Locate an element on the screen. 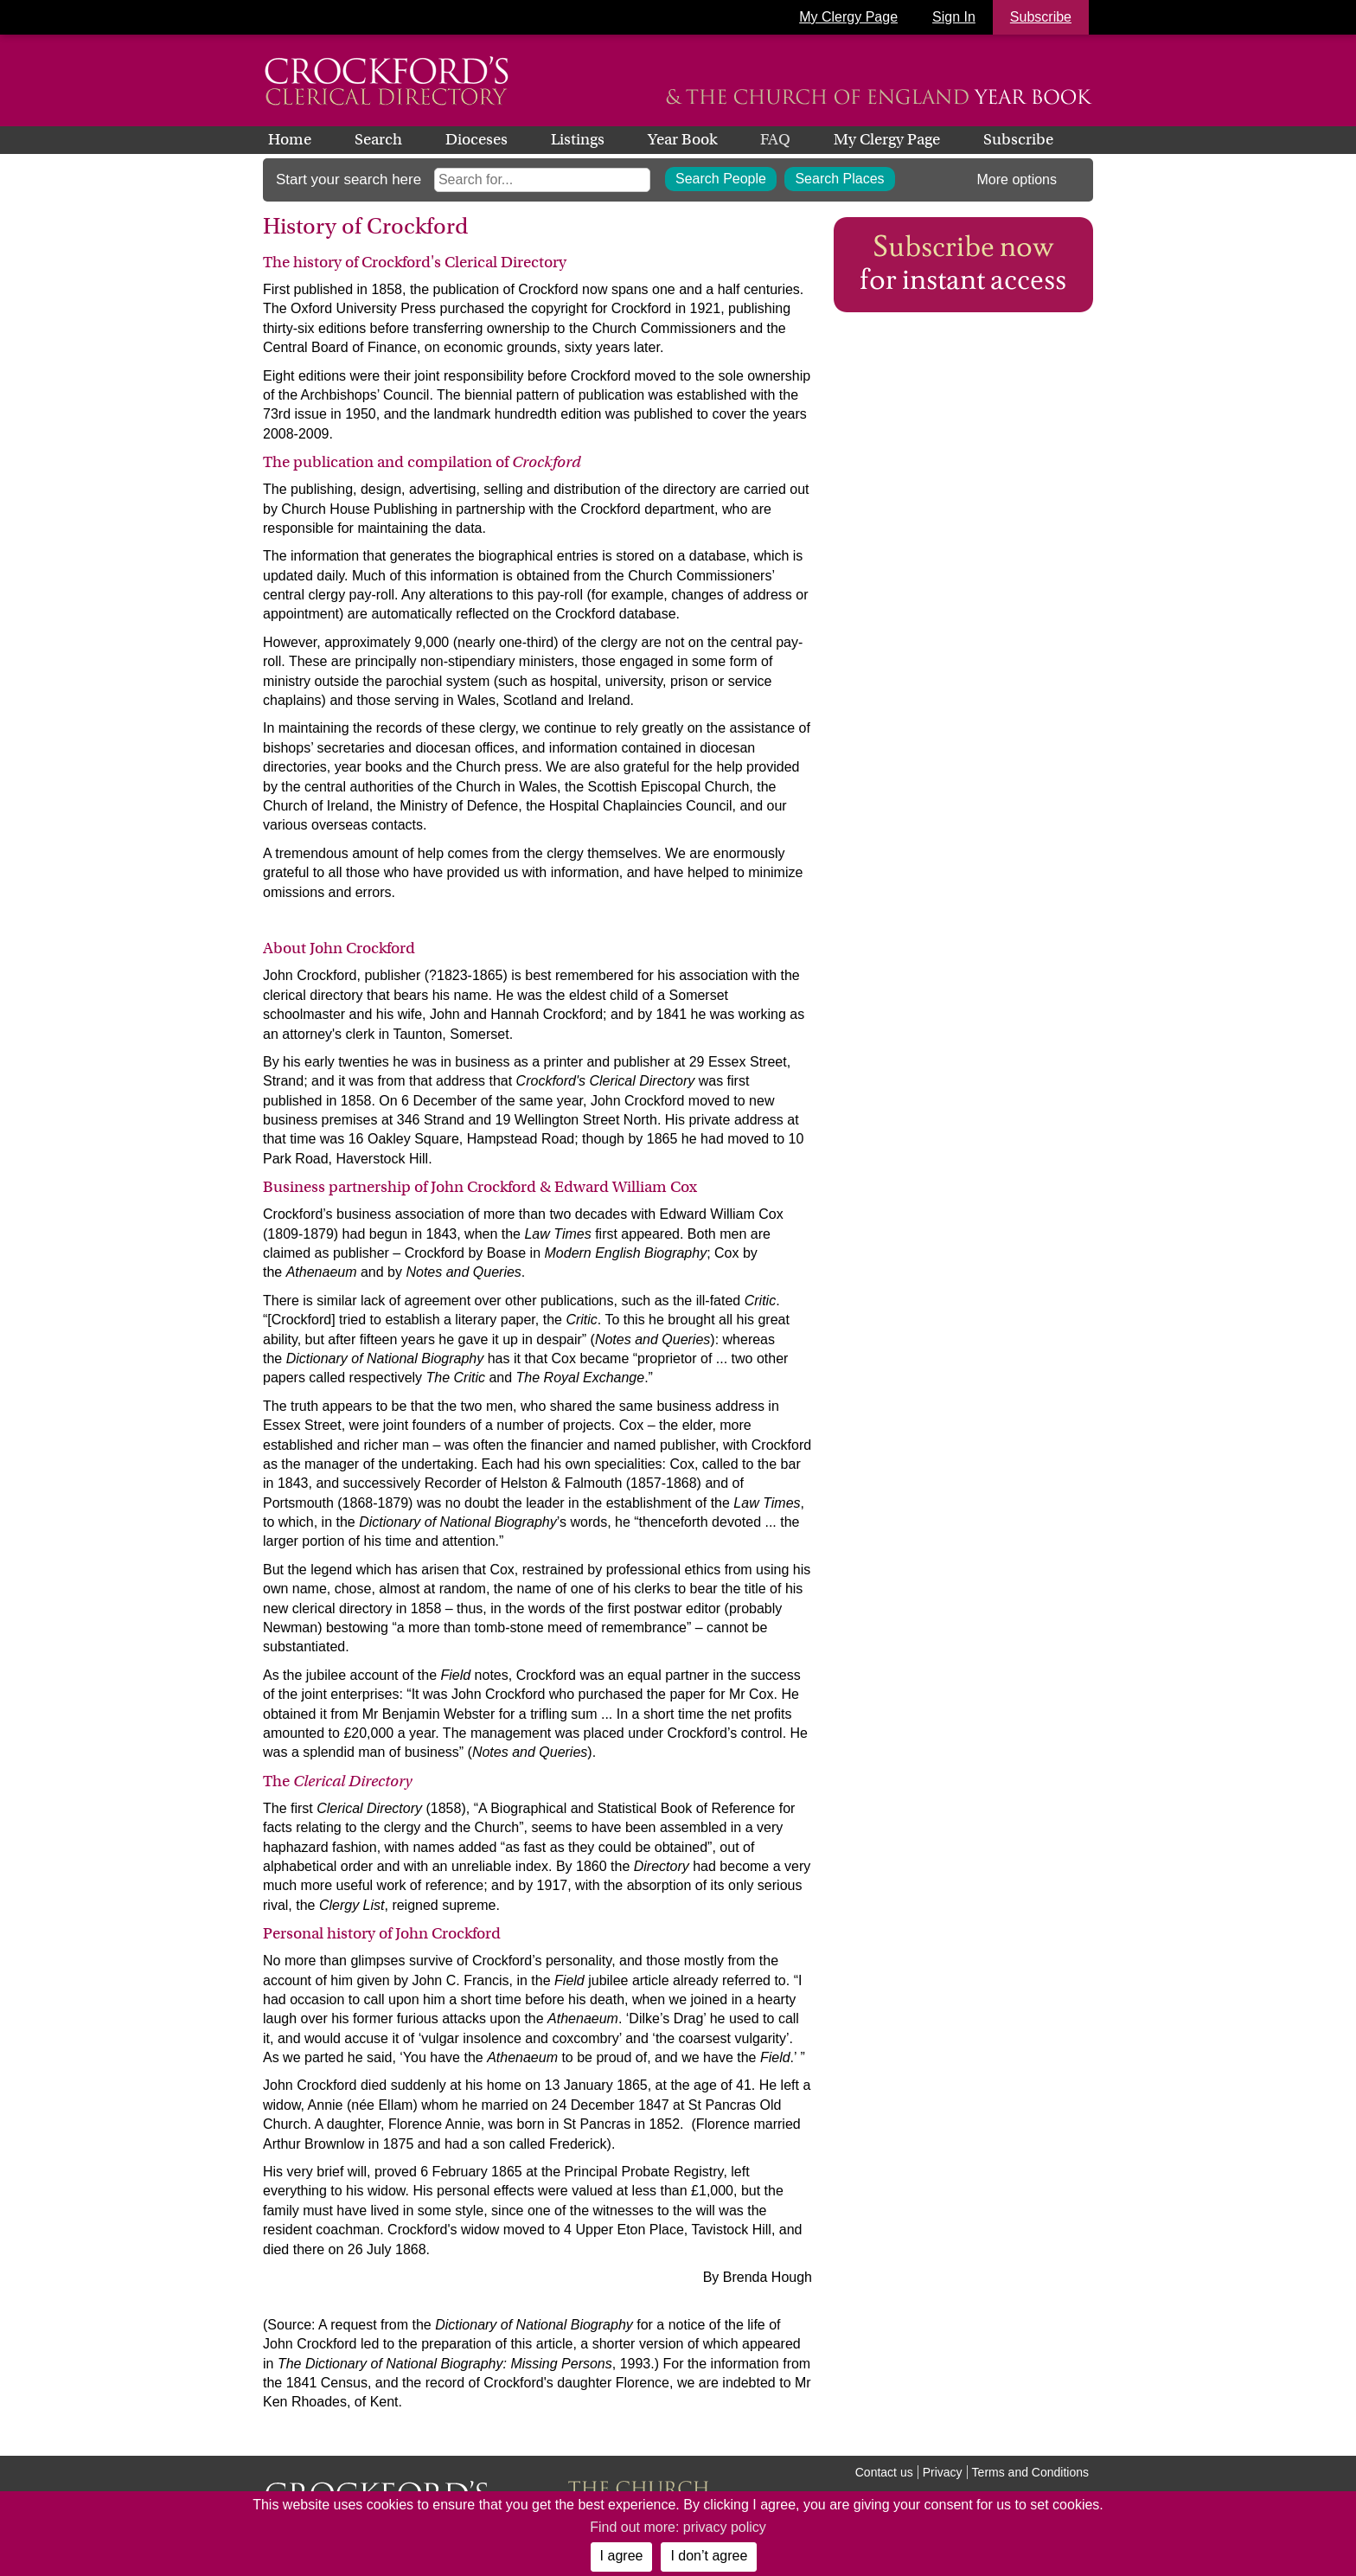  Listings is located at coordinates (577, 139).